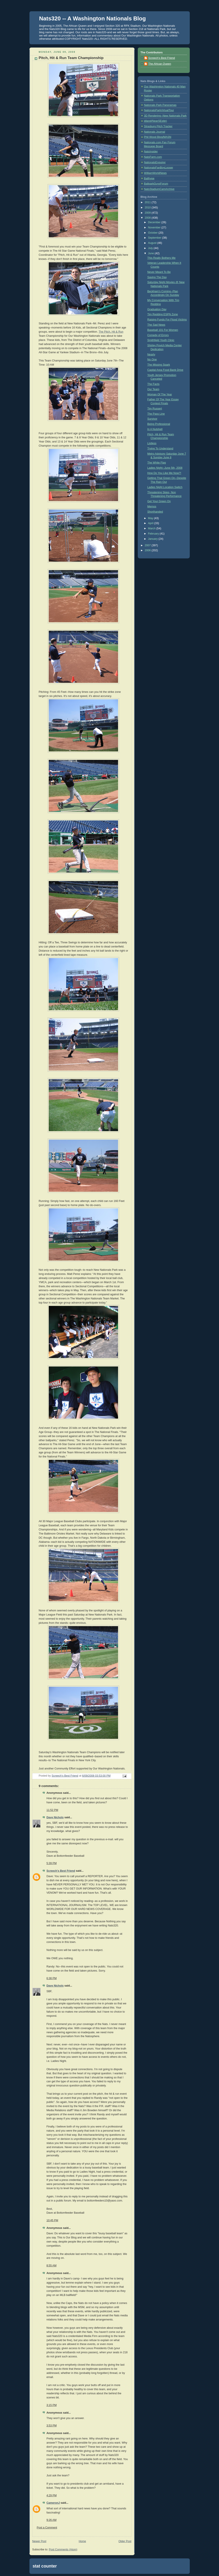 This screenshot has height=2576, width=219. What do you see at coordinates (155, 237) in the screenshot?
I see `September` at bounding box center [155, 237].